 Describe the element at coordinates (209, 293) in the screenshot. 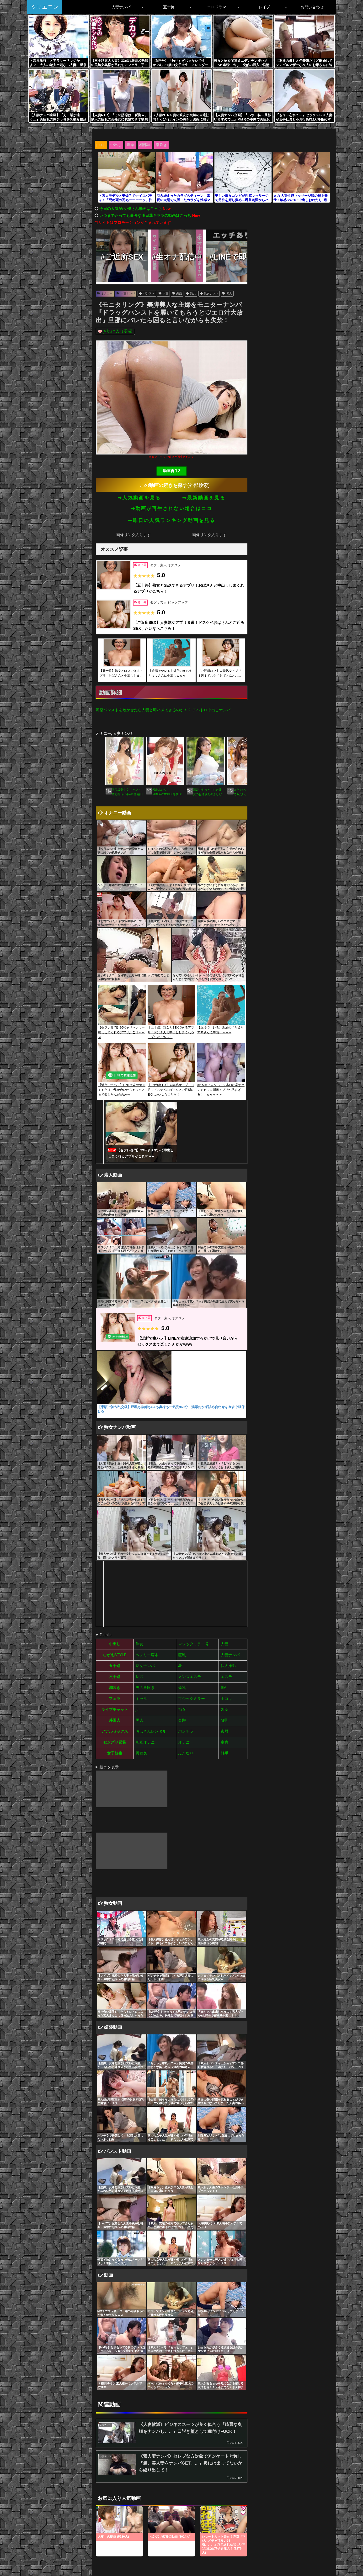

I see `熟女ナンパ` at that location.